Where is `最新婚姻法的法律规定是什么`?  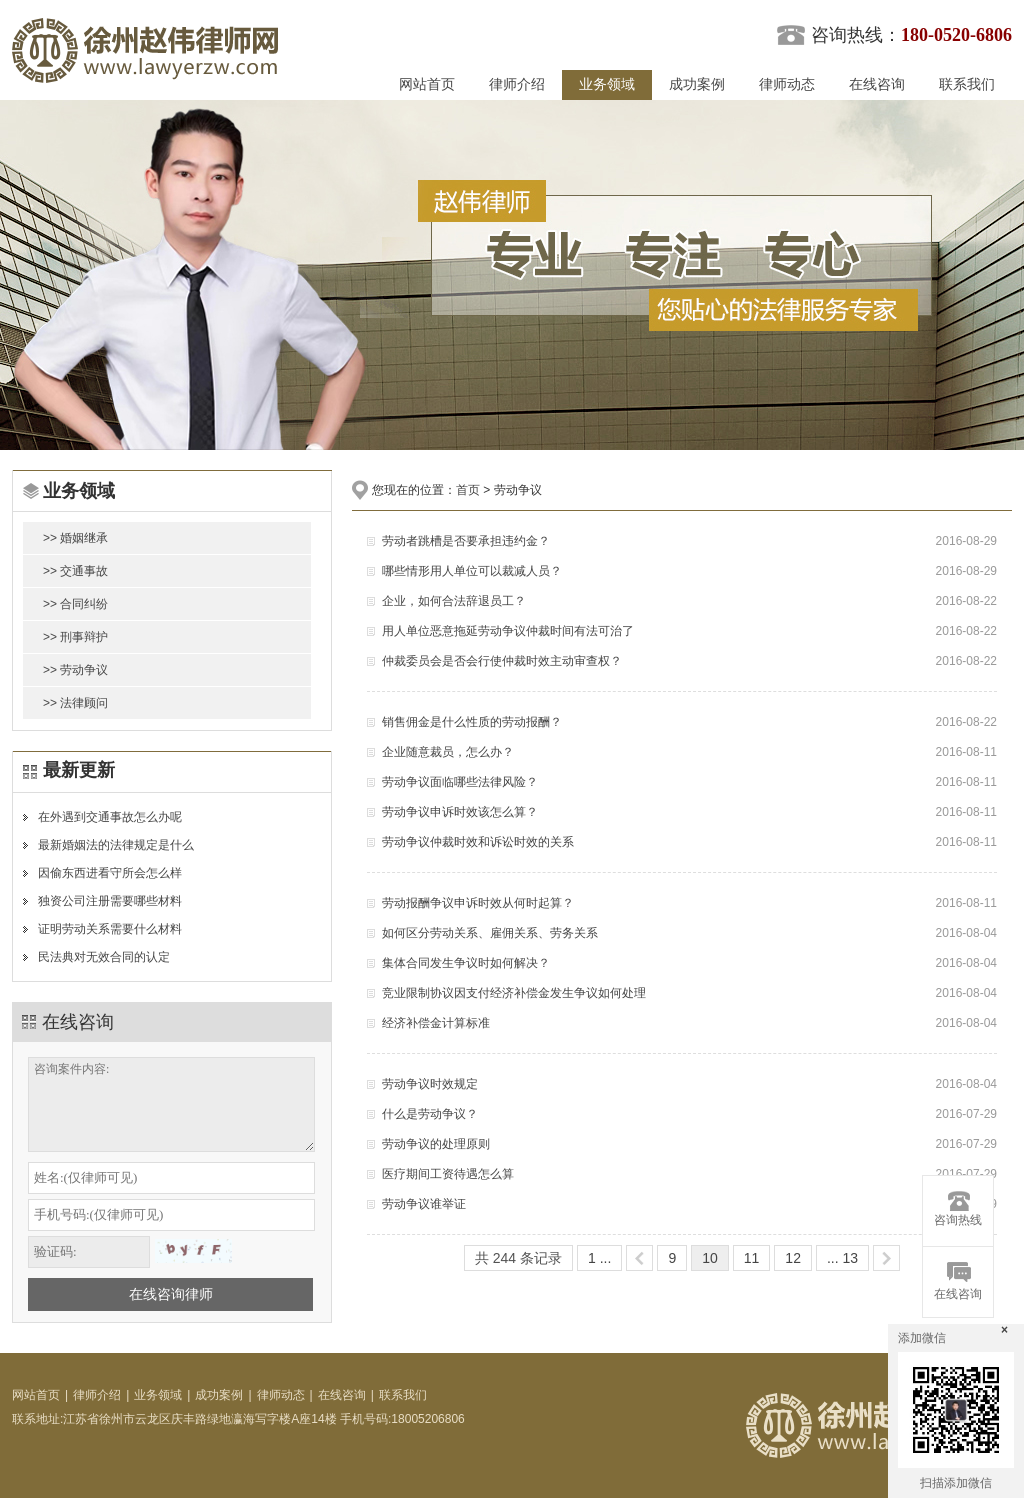 最新婚姻法的法律规定是什么 is located at coordinates (116, 845).